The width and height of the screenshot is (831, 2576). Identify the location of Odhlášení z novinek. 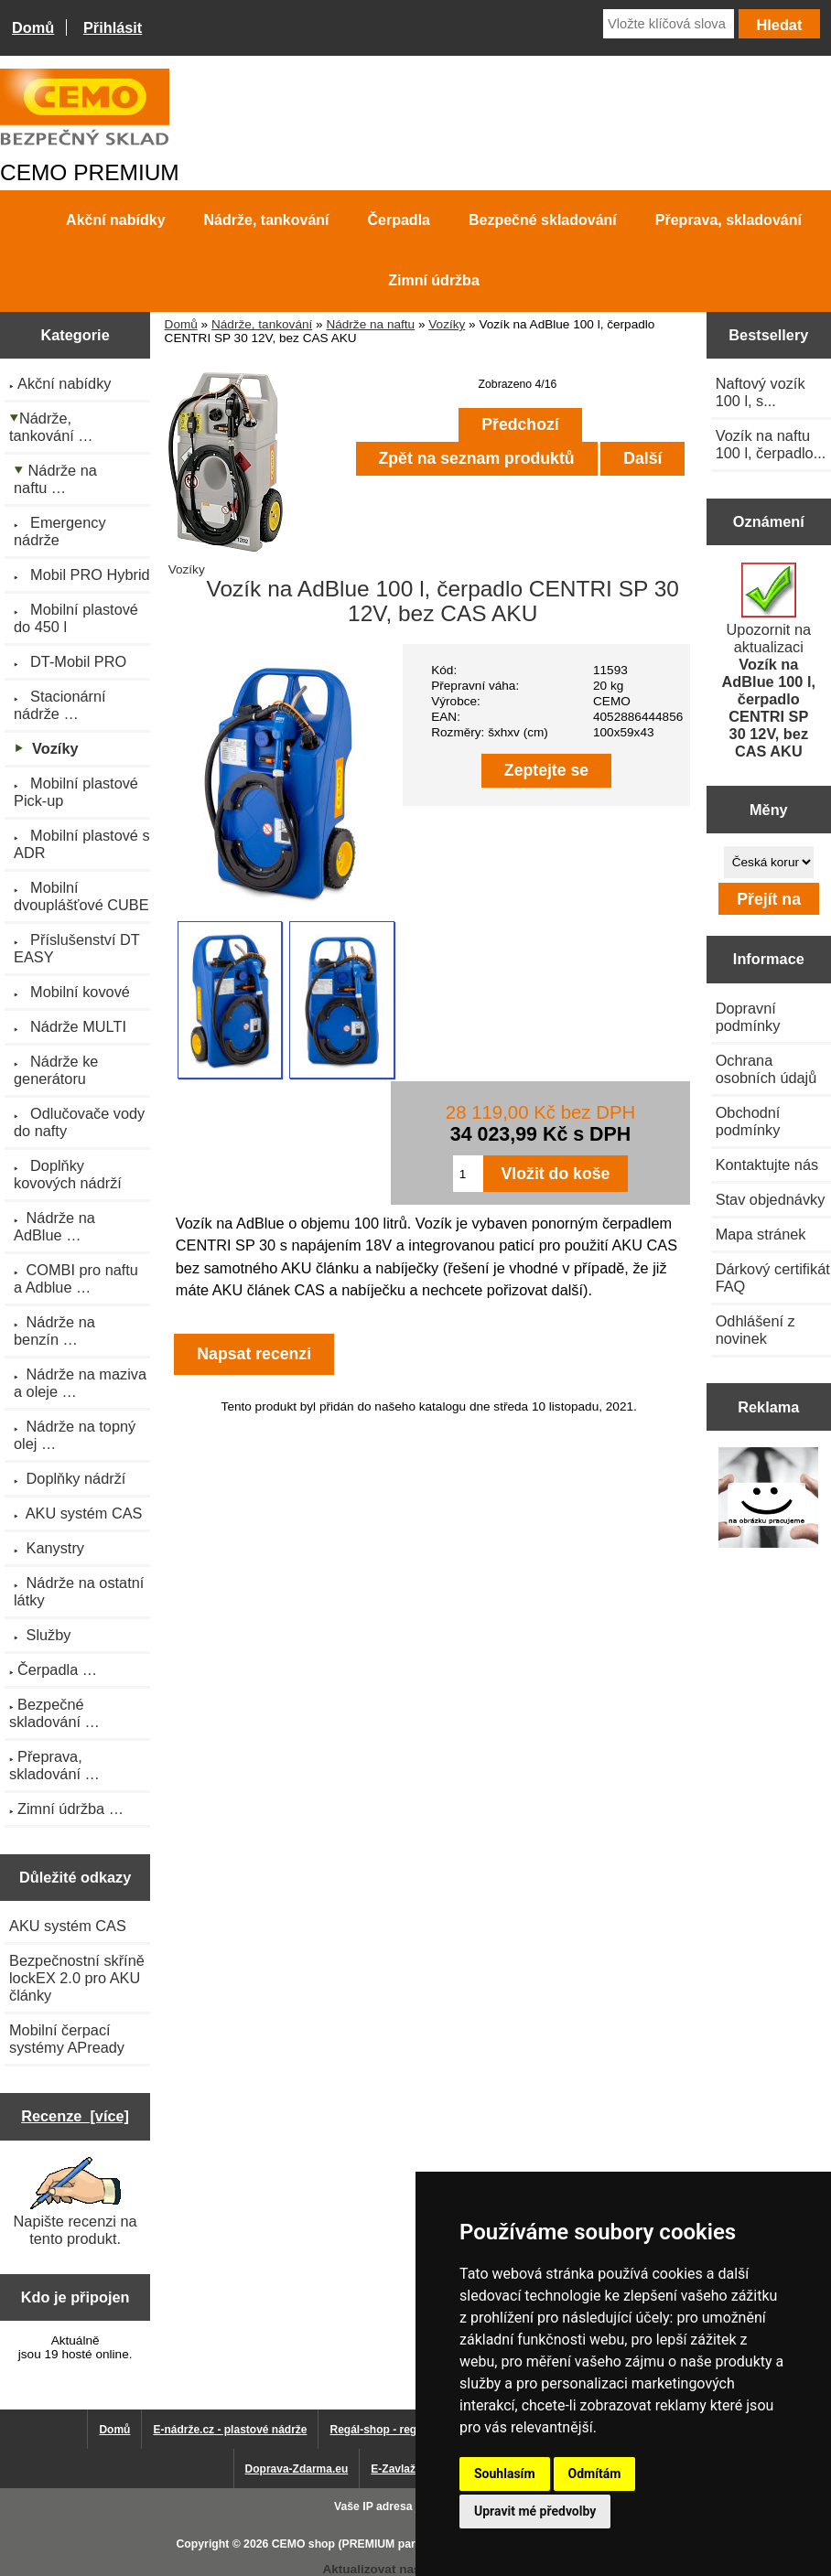
(755, 1330).